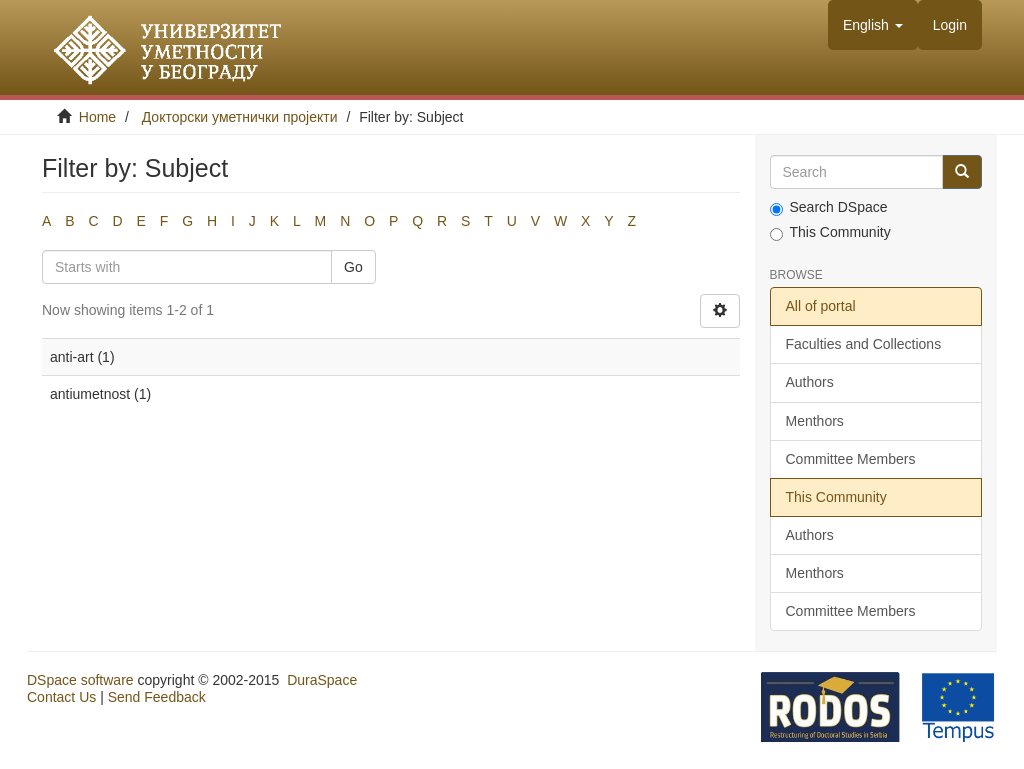 This screenshot has height=769, width=1024. Describe the element at coordinates (80, 680) in the screenshot. I see `DSpace software` at that location.